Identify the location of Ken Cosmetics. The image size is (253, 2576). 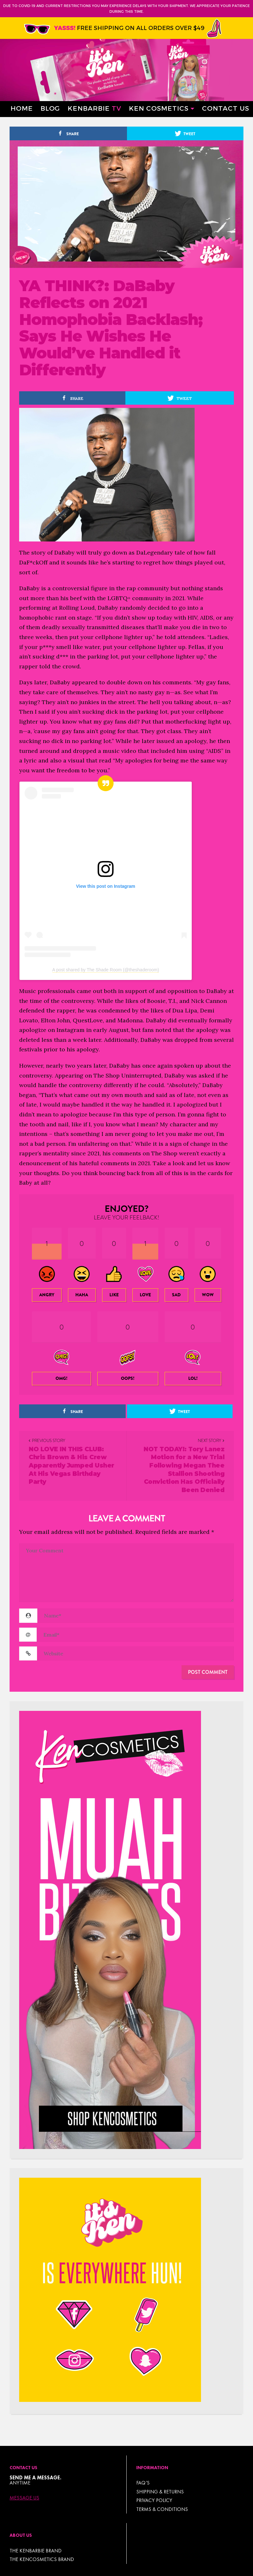
(159, 108).